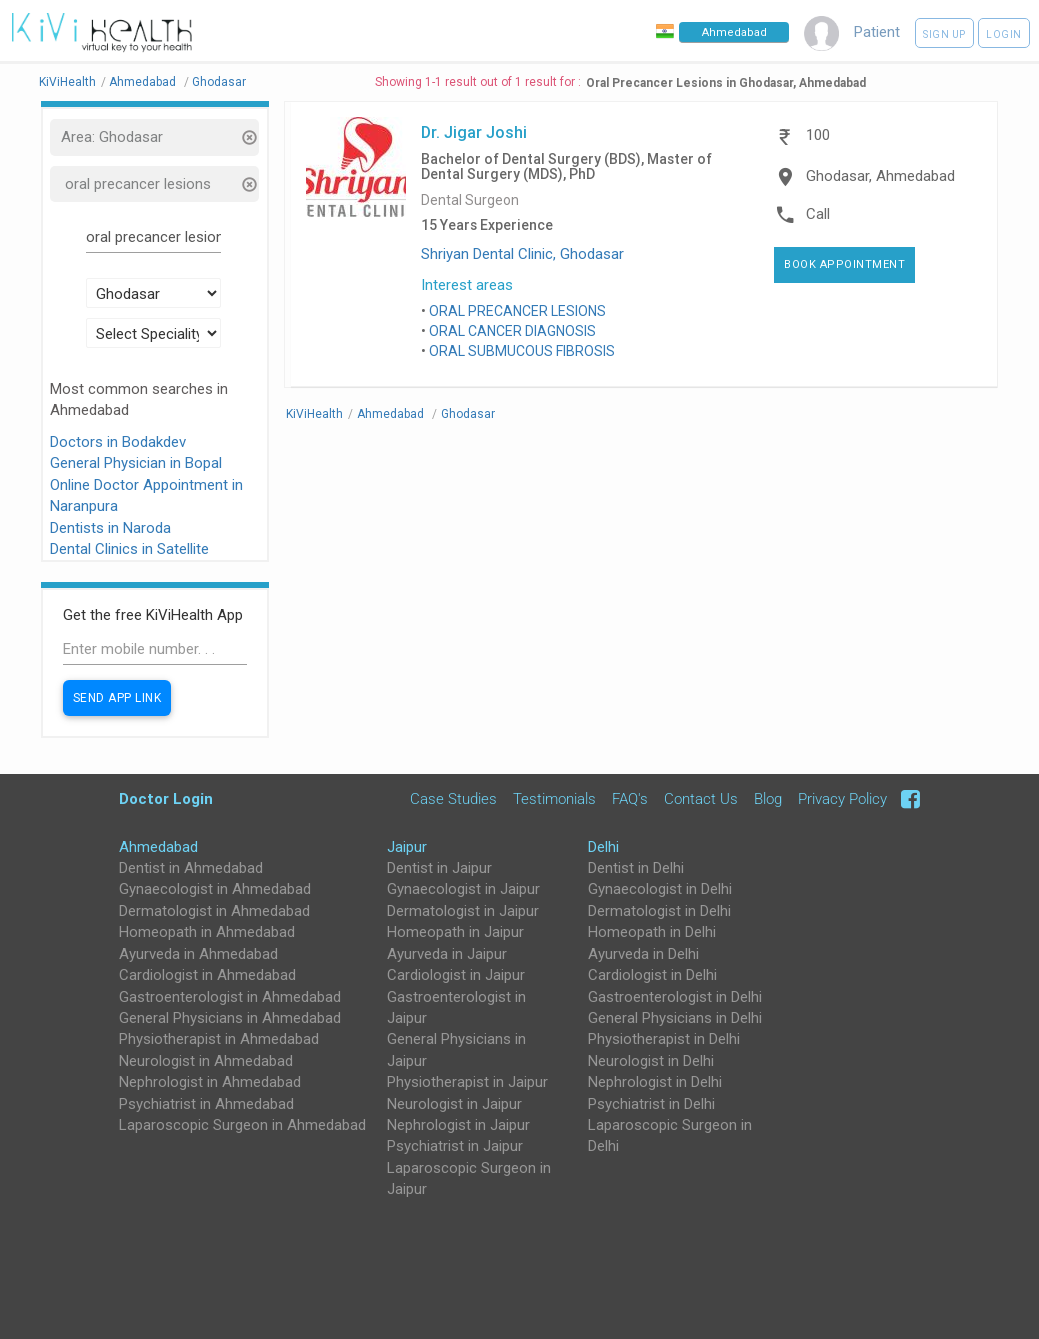 Image resolution: width=1039 pixels, height=1339 pixels. What do you see at coordinates (219, 1039) in the screenshot?
I see `Physiotherapist in Ahmedabad` at bounding box center [219, 1039].